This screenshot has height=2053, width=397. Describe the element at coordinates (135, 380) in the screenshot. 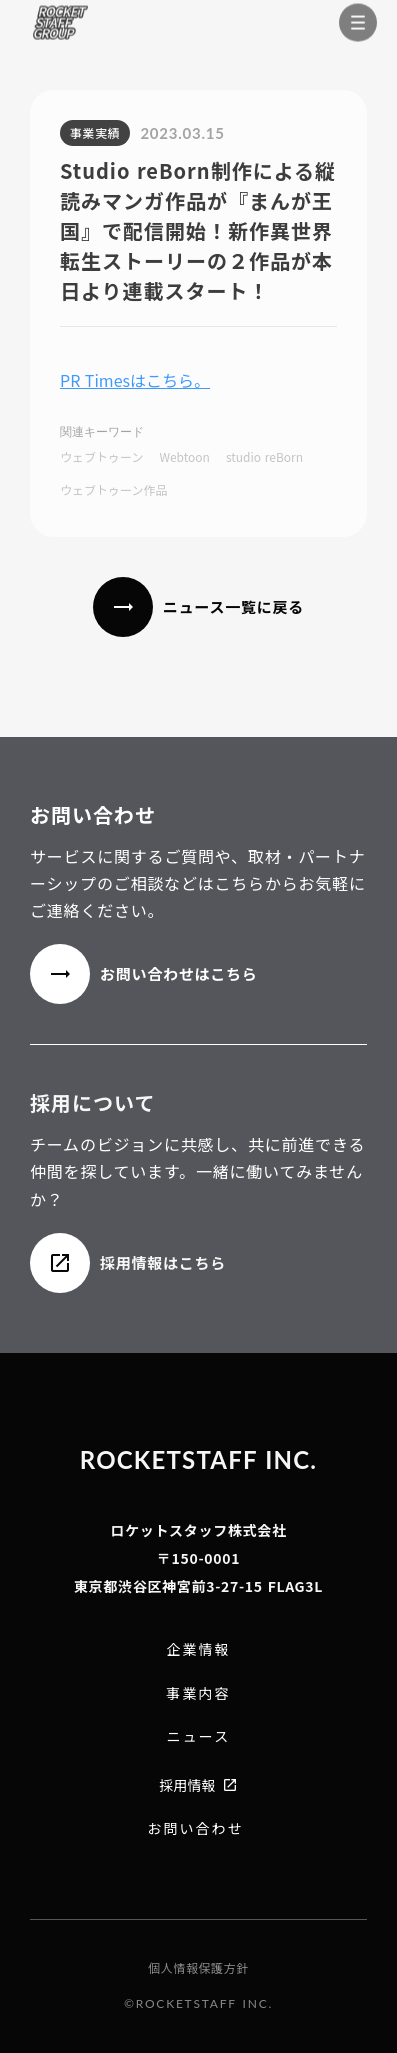

I see `PR Timesはこちら。` at that location.